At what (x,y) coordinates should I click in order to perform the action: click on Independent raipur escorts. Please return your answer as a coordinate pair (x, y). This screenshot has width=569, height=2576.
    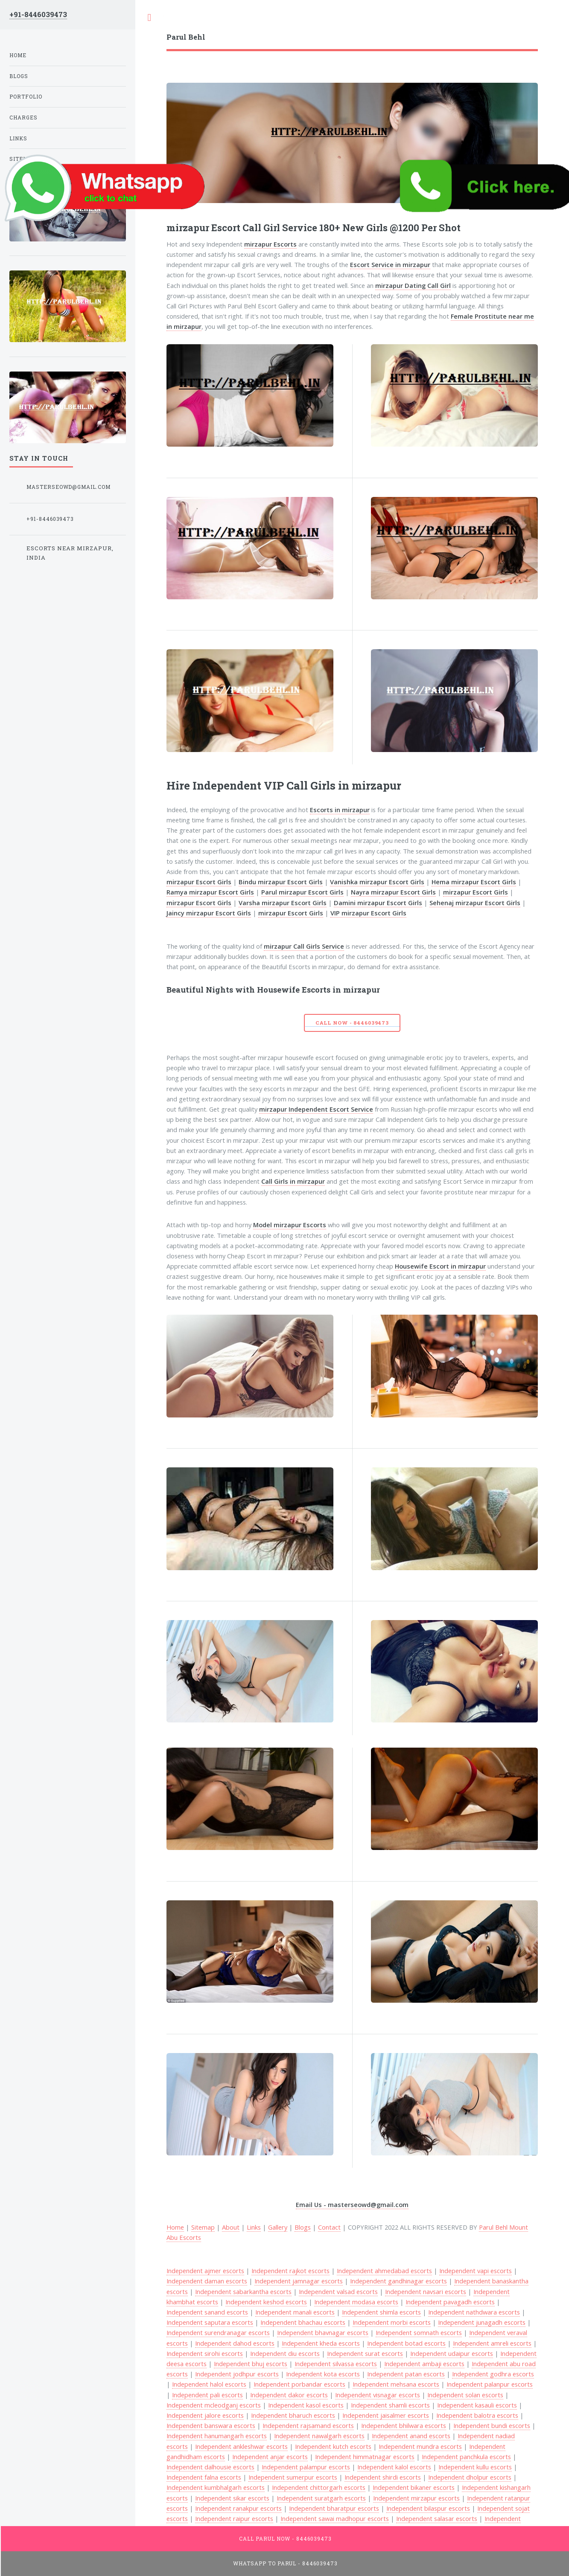
    Looking at the image, I should click on (234, 2518).